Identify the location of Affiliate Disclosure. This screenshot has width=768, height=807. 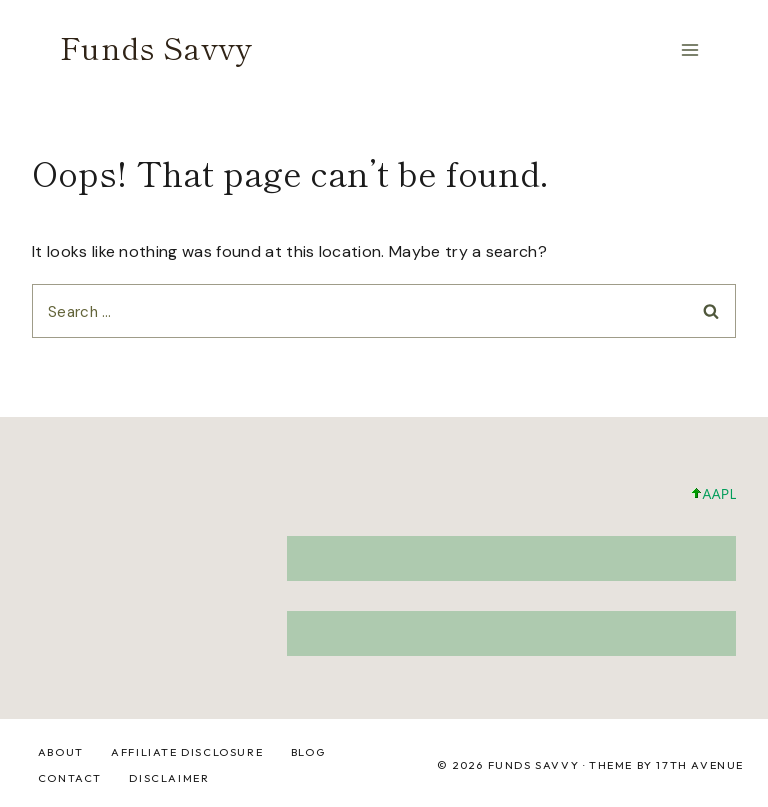
(187, 752).